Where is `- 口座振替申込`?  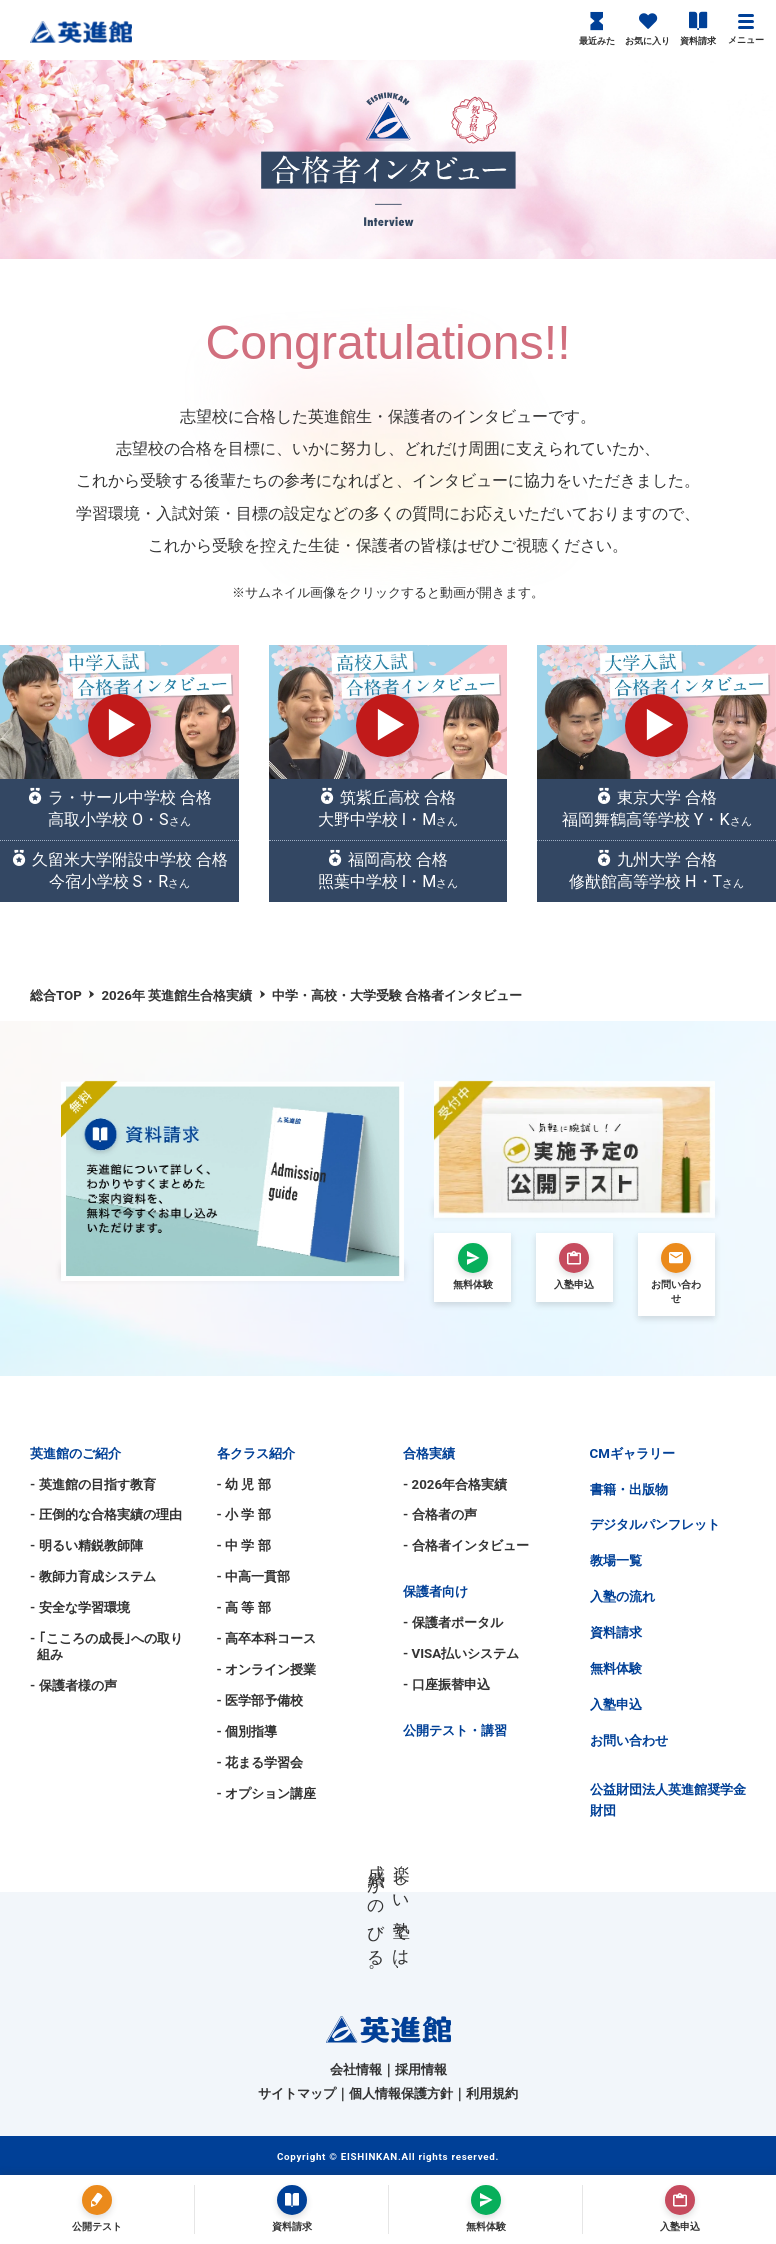 - 口座振替申込 is located at coordinates (446, 1684).